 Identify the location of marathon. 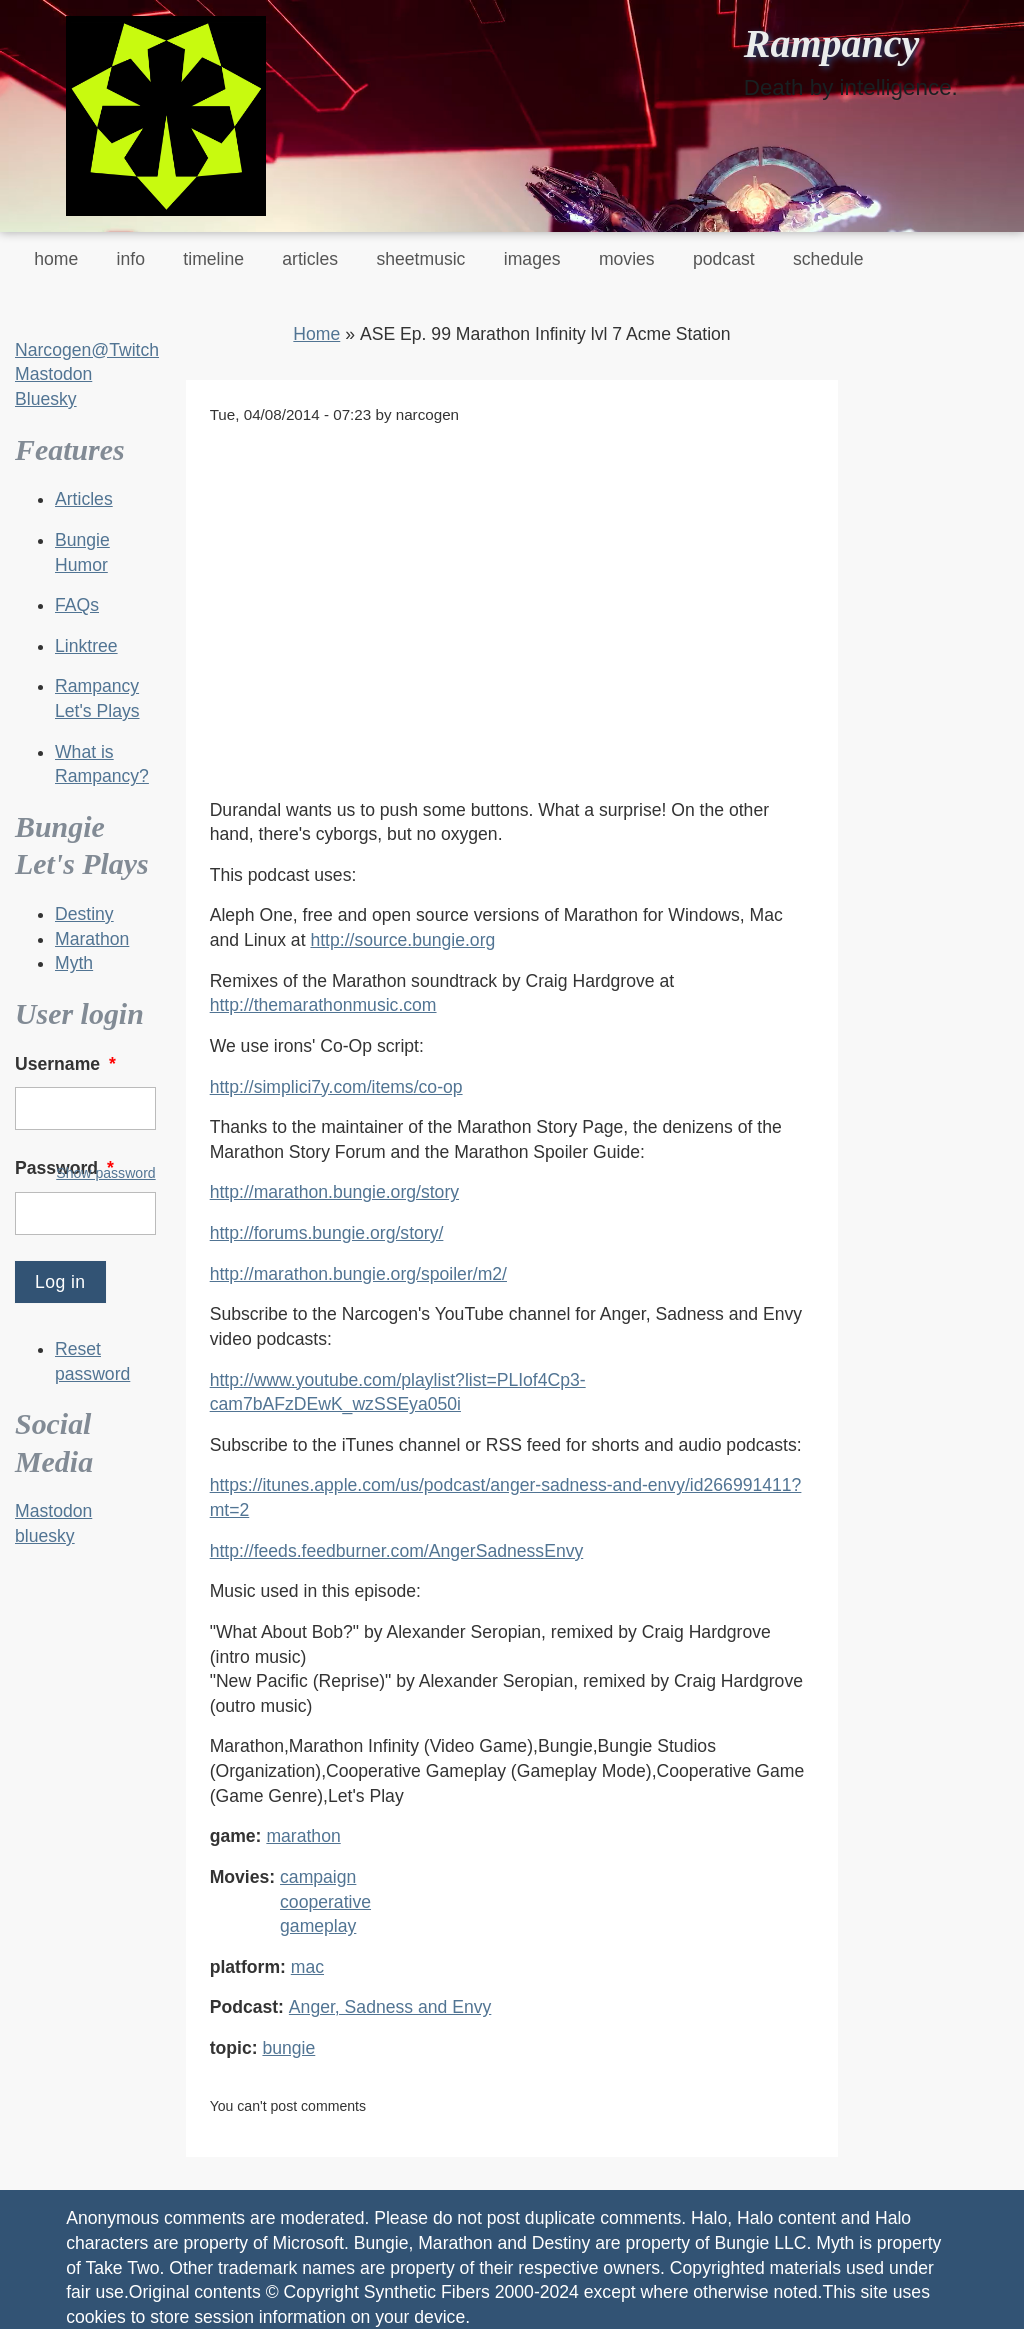
(303, 1836).